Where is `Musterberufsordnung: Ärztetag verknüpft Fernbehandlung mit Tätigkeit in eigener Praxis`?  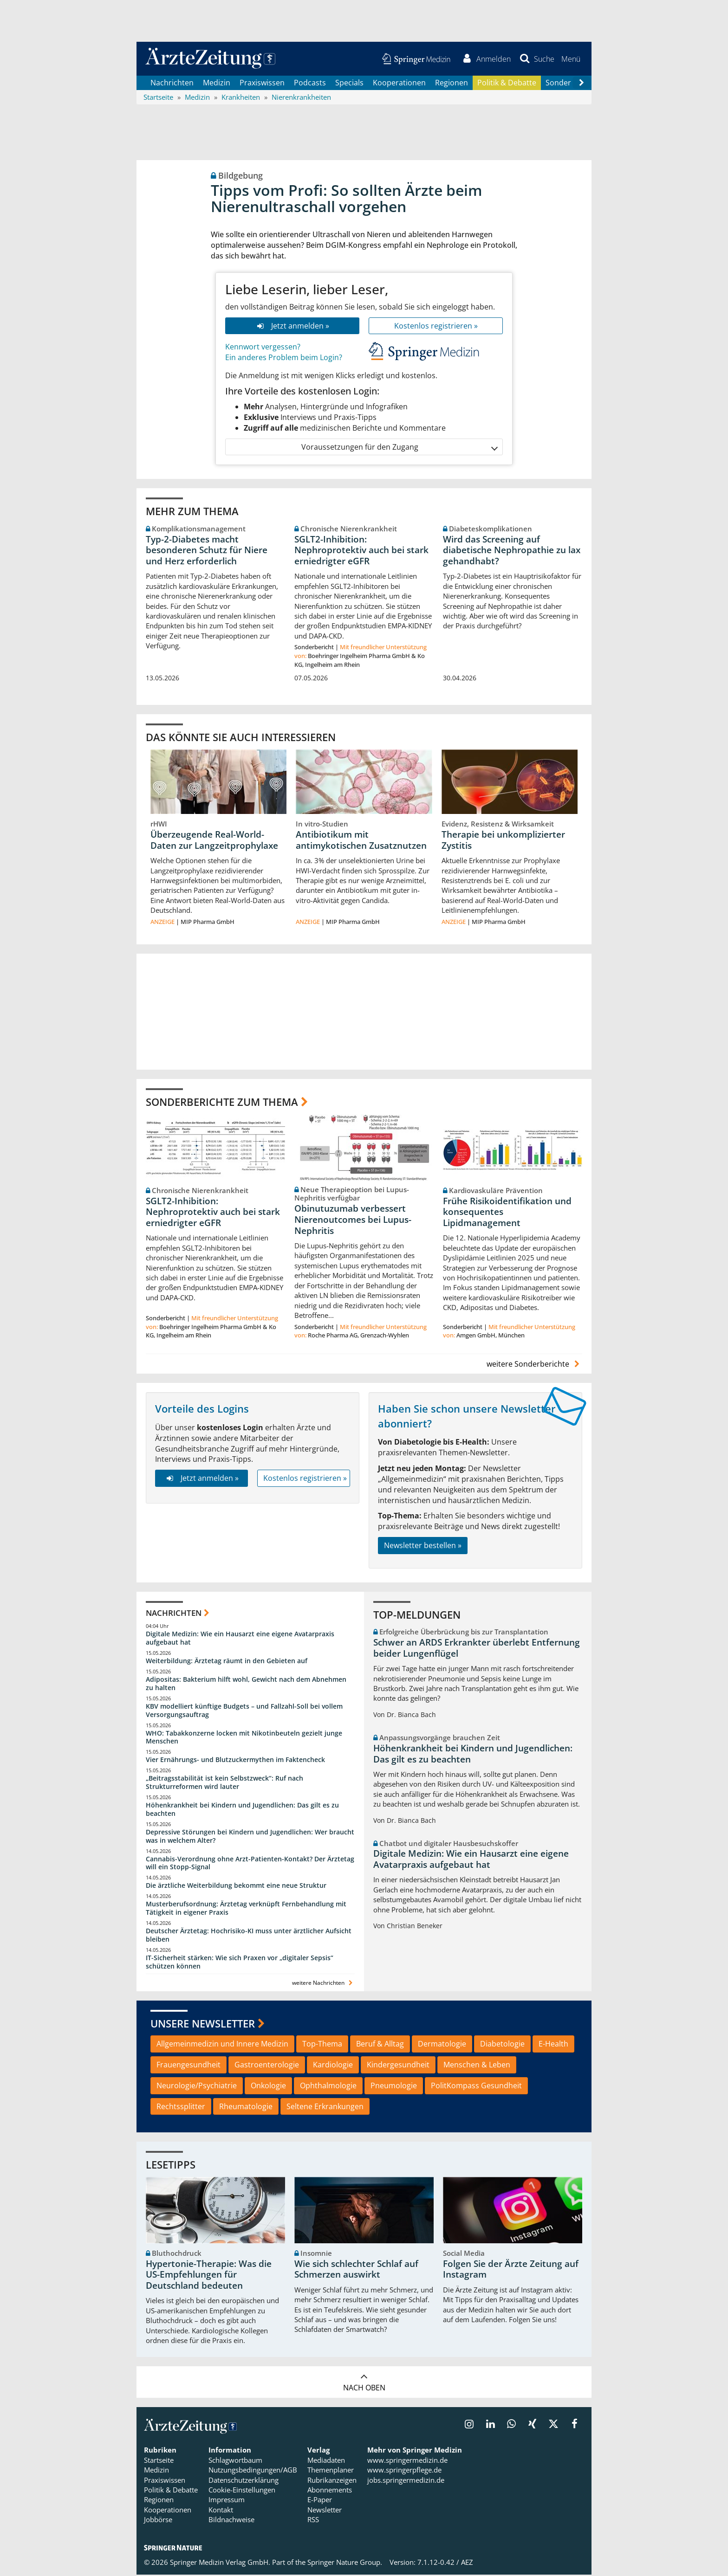 Musterberufsordnung: Ärztetag verknüpft Fernbehandlung mit Tätigkeit in eigener Praxis is located at coordinates (246, 1909).